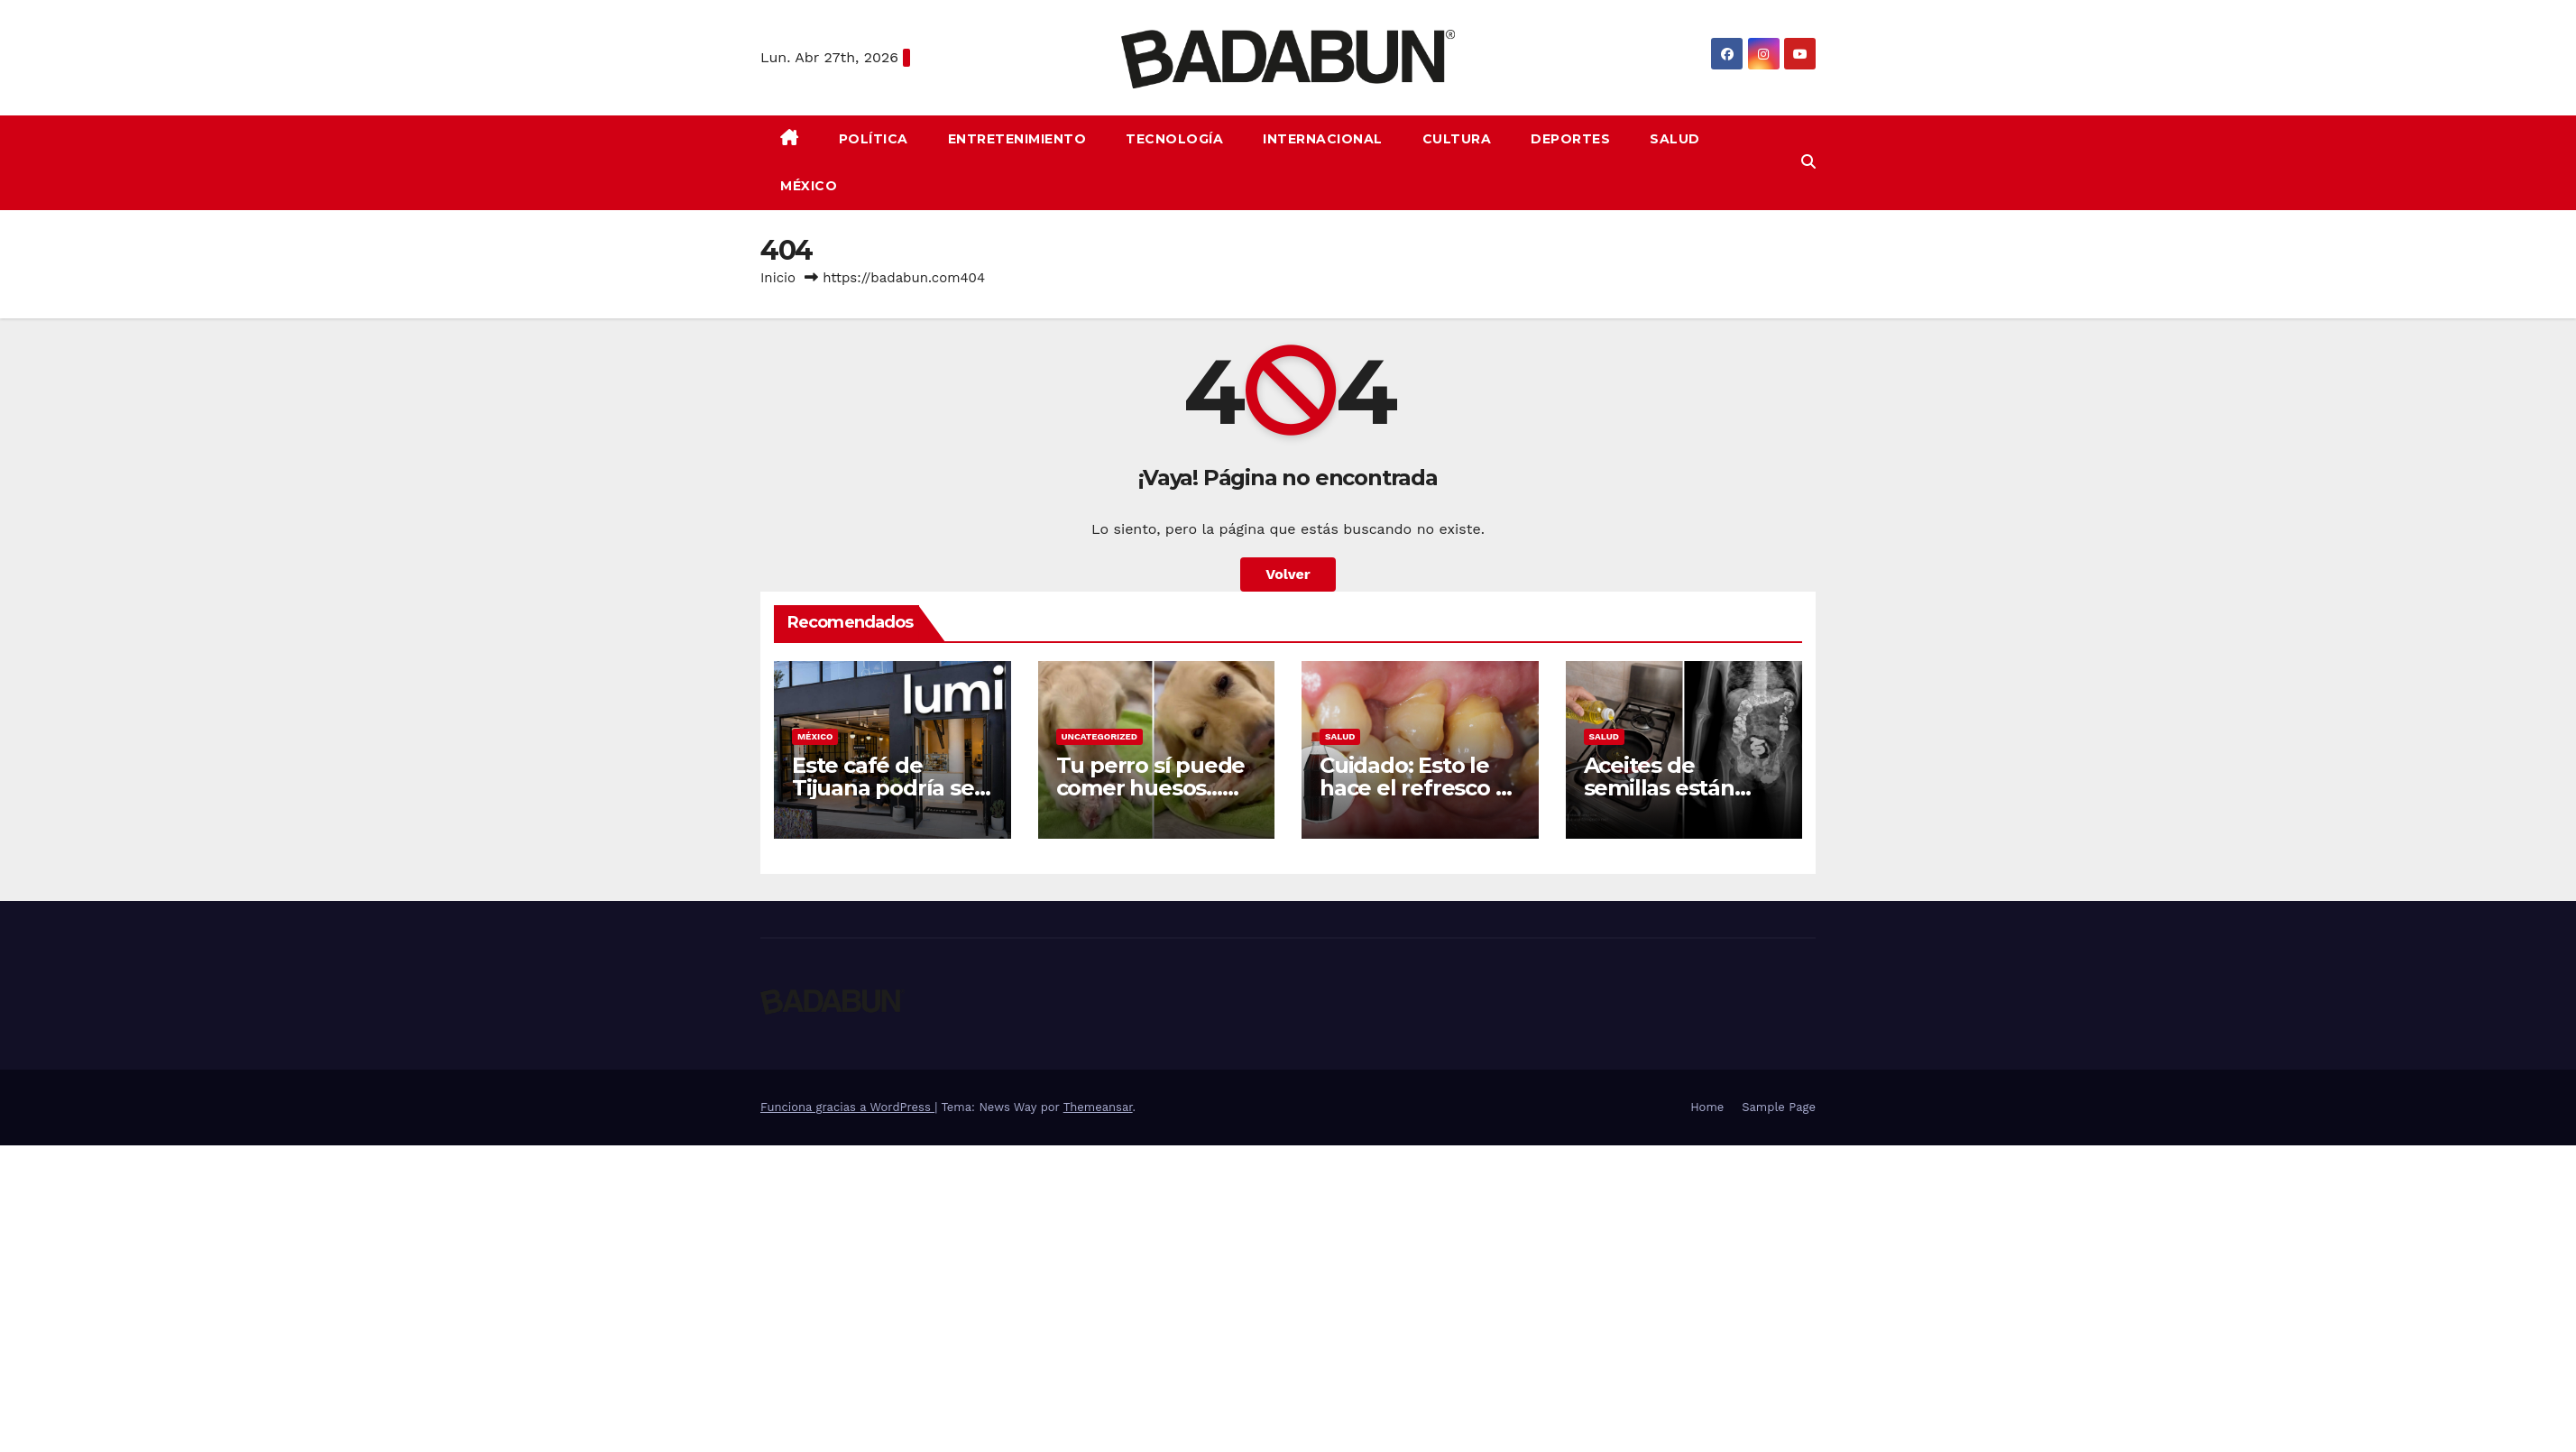 This screenshot has width=2576, height=1452. Describe the element at coordinates (1151, 787) in the screenshot. I see `Tu perro sí puede comer huesos… pero solo crudos` at that location.